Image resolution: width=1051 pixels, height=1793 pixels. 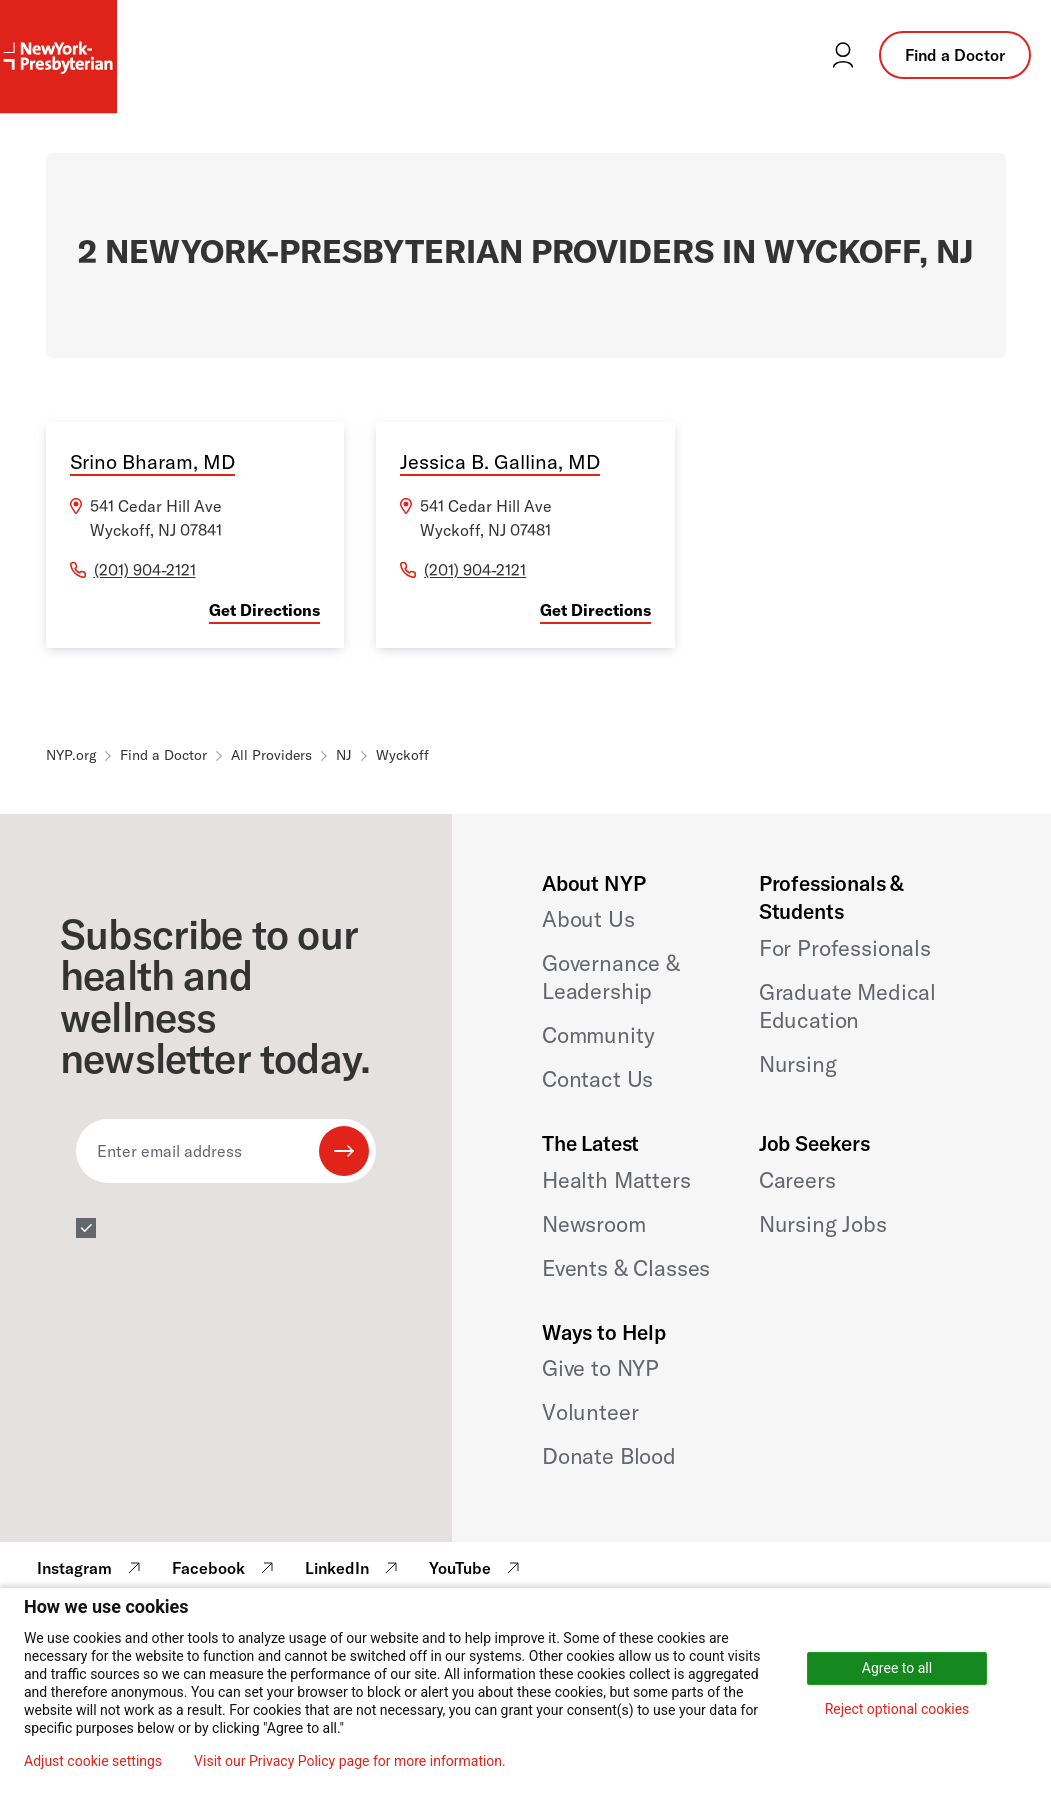 I want to click on LinkedIn, so click(x=354, y=1568).